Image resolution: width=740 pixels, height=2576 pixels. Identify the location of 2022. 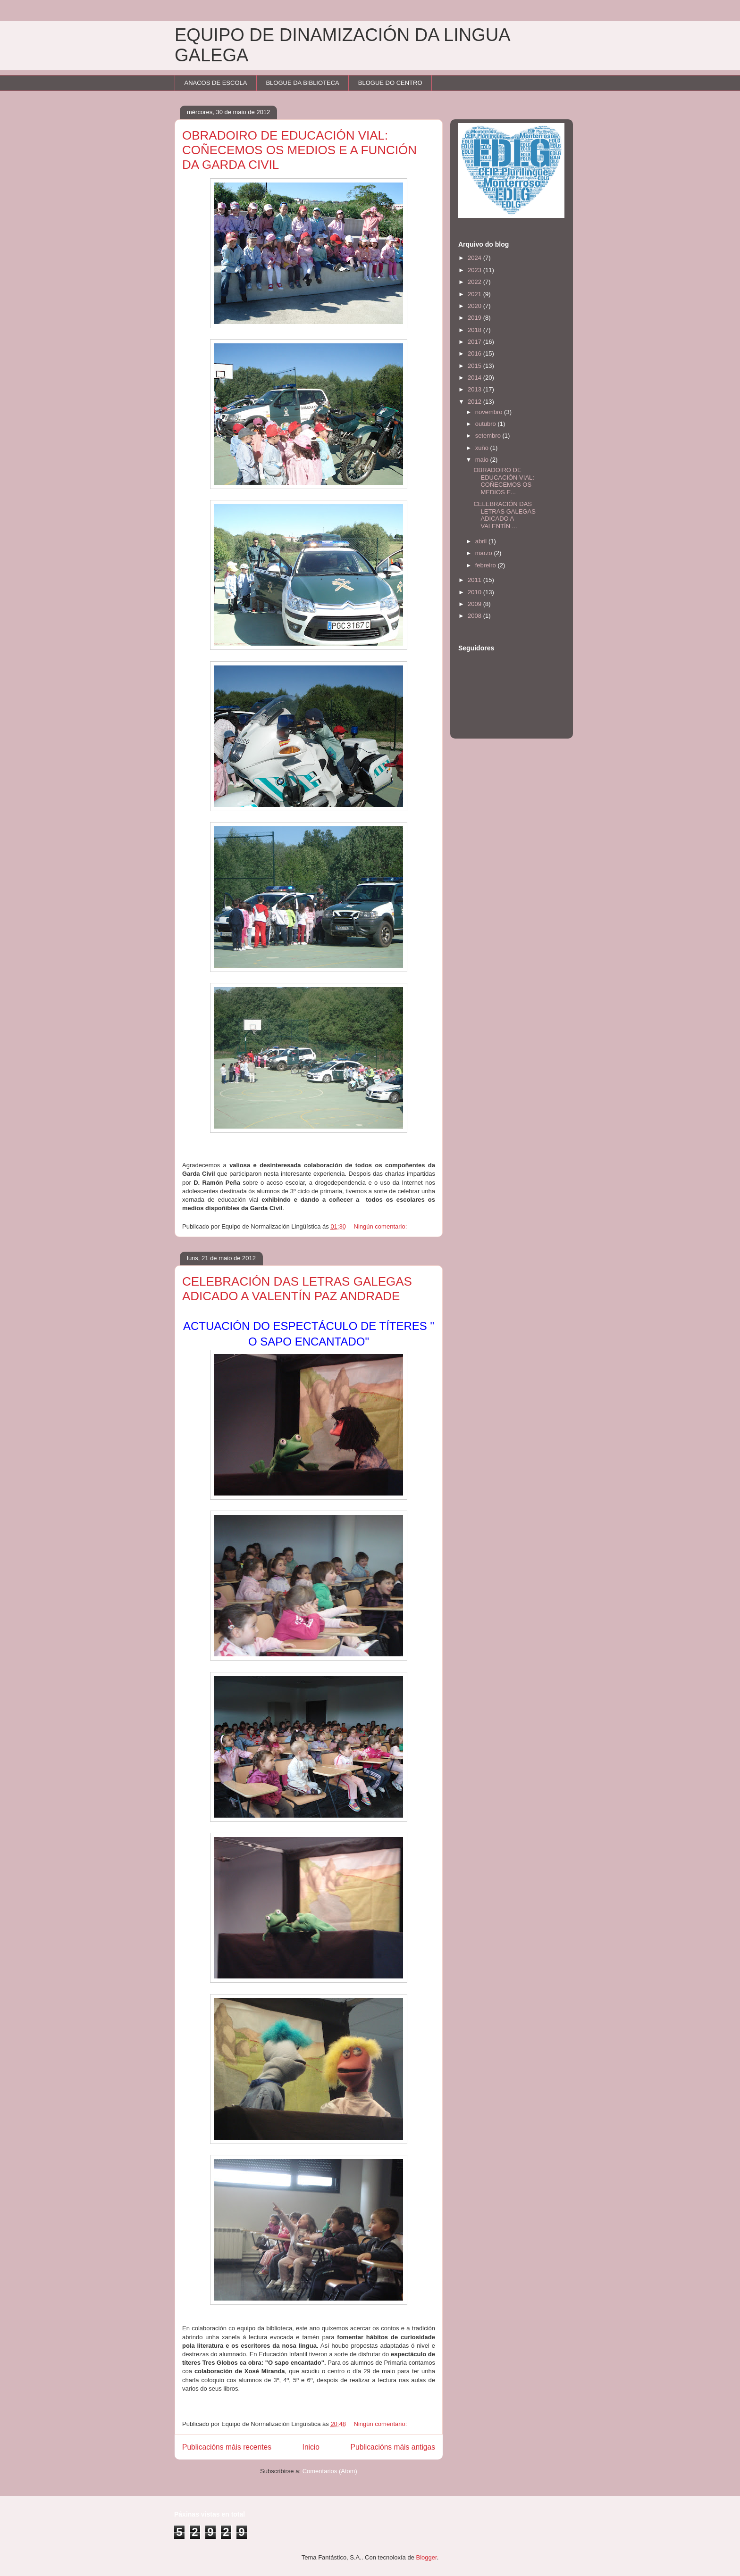
(475, 281).